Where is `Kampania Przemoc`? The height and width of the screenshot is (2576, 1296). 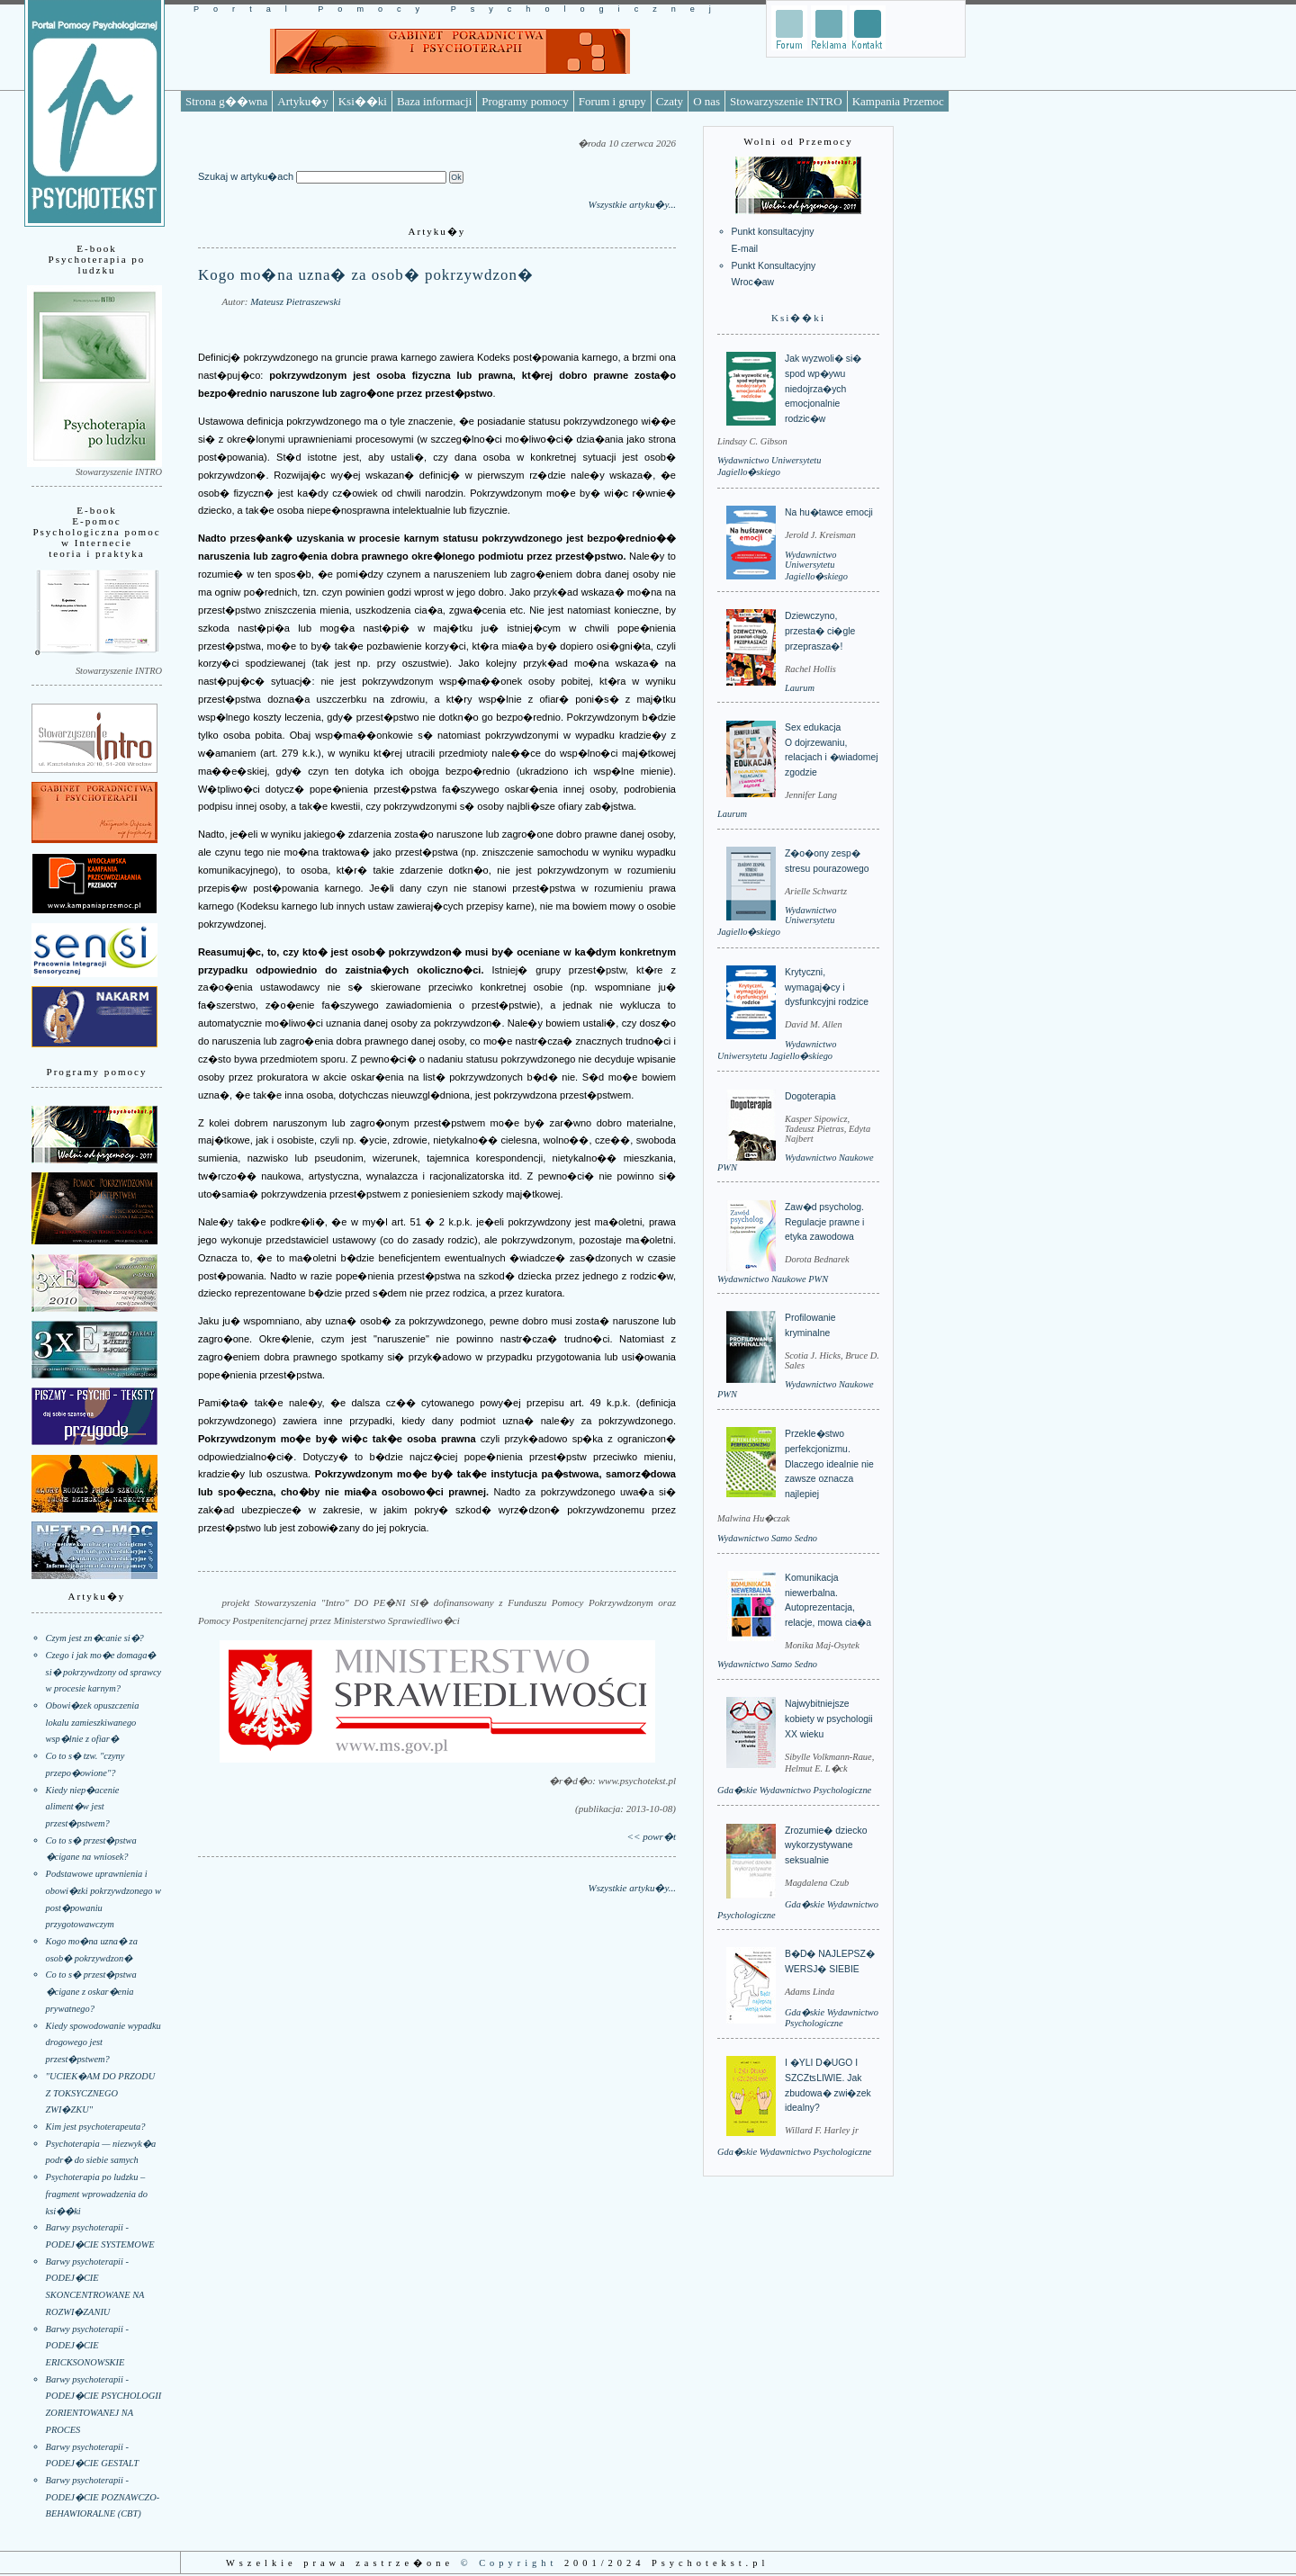
Kampania Przemoc is located at coordinates (898, 101).